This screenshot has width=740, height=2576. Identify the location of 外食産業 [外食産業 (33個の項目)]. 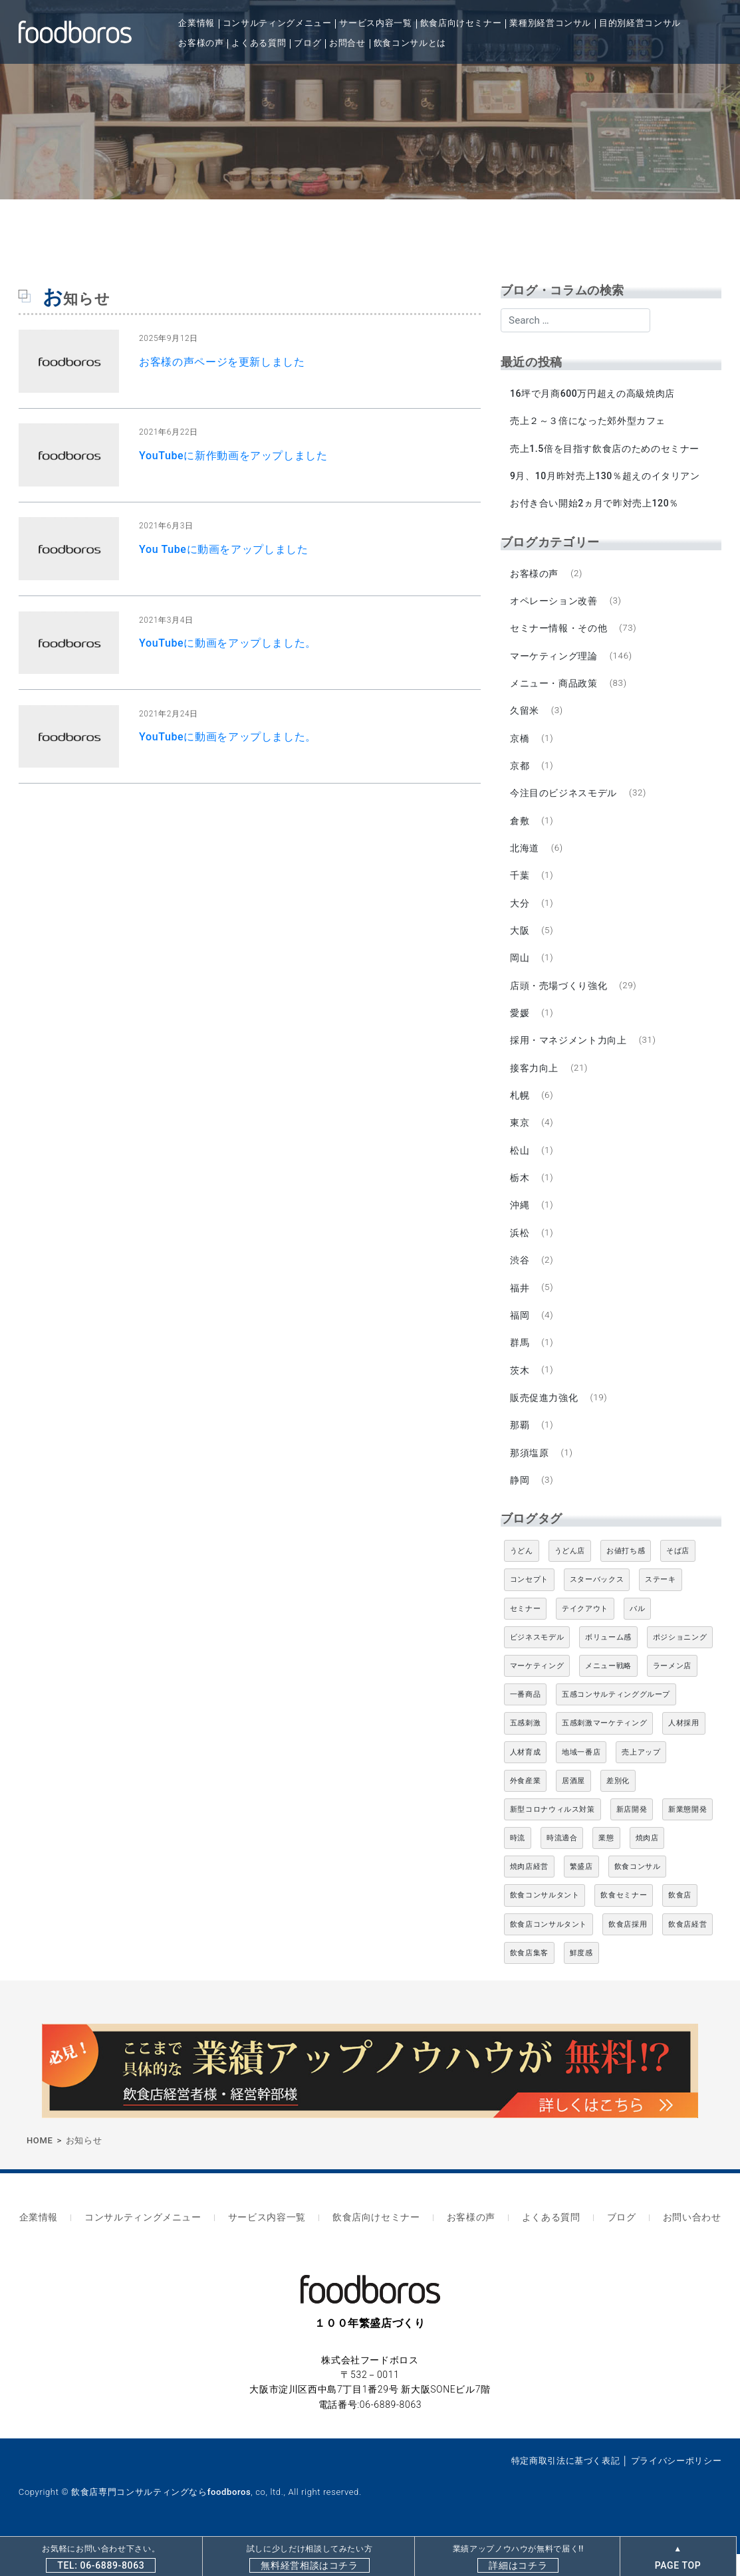
(525, 1807).